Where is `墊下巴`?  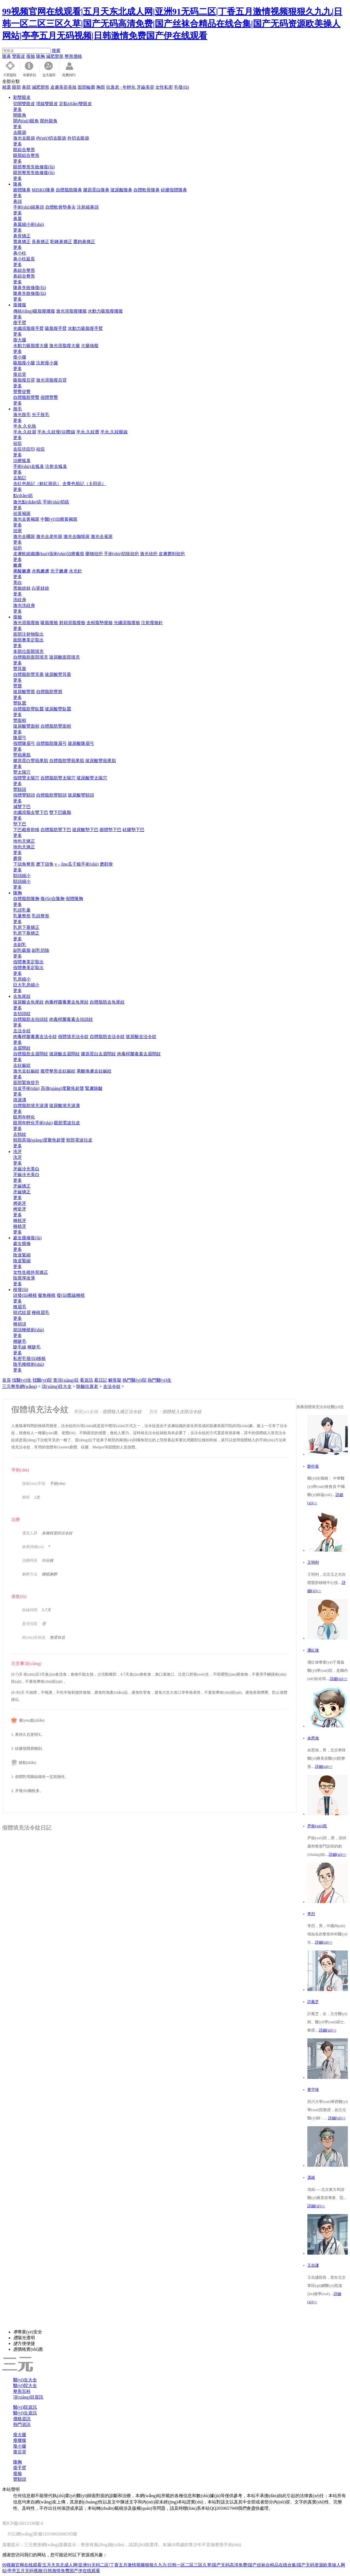
墊下巴 is located at coordinates (19, 824).